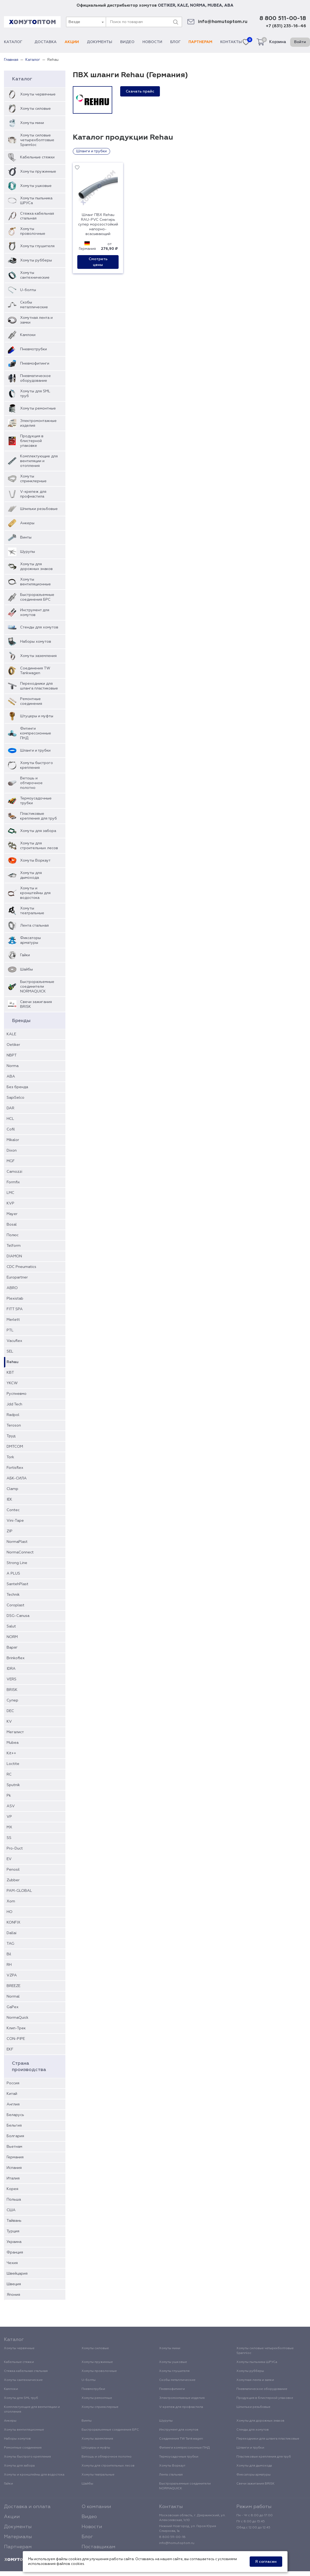  What do you see at coordinates (9, 1721) in the screenshot?
I see `KV` at bounding box center [9, 1721].